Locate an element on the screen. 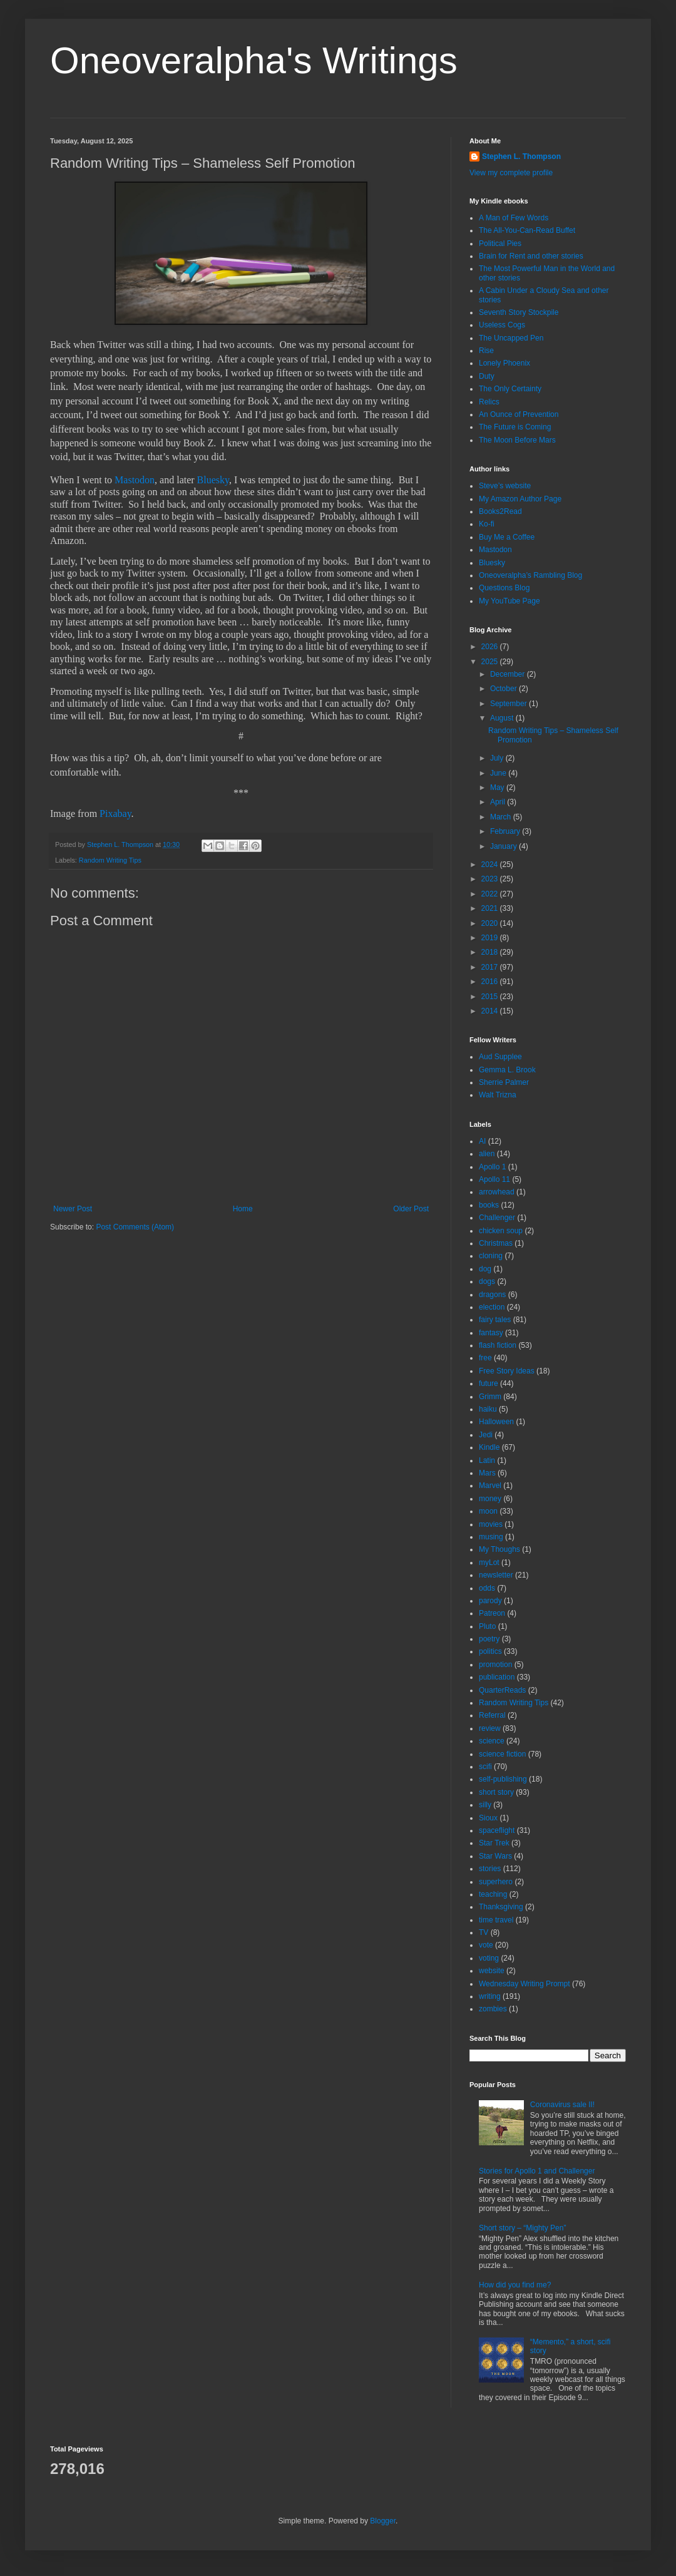 This screenshot has height=2576, width=676. 2016 is located at coordinates (490, 981).